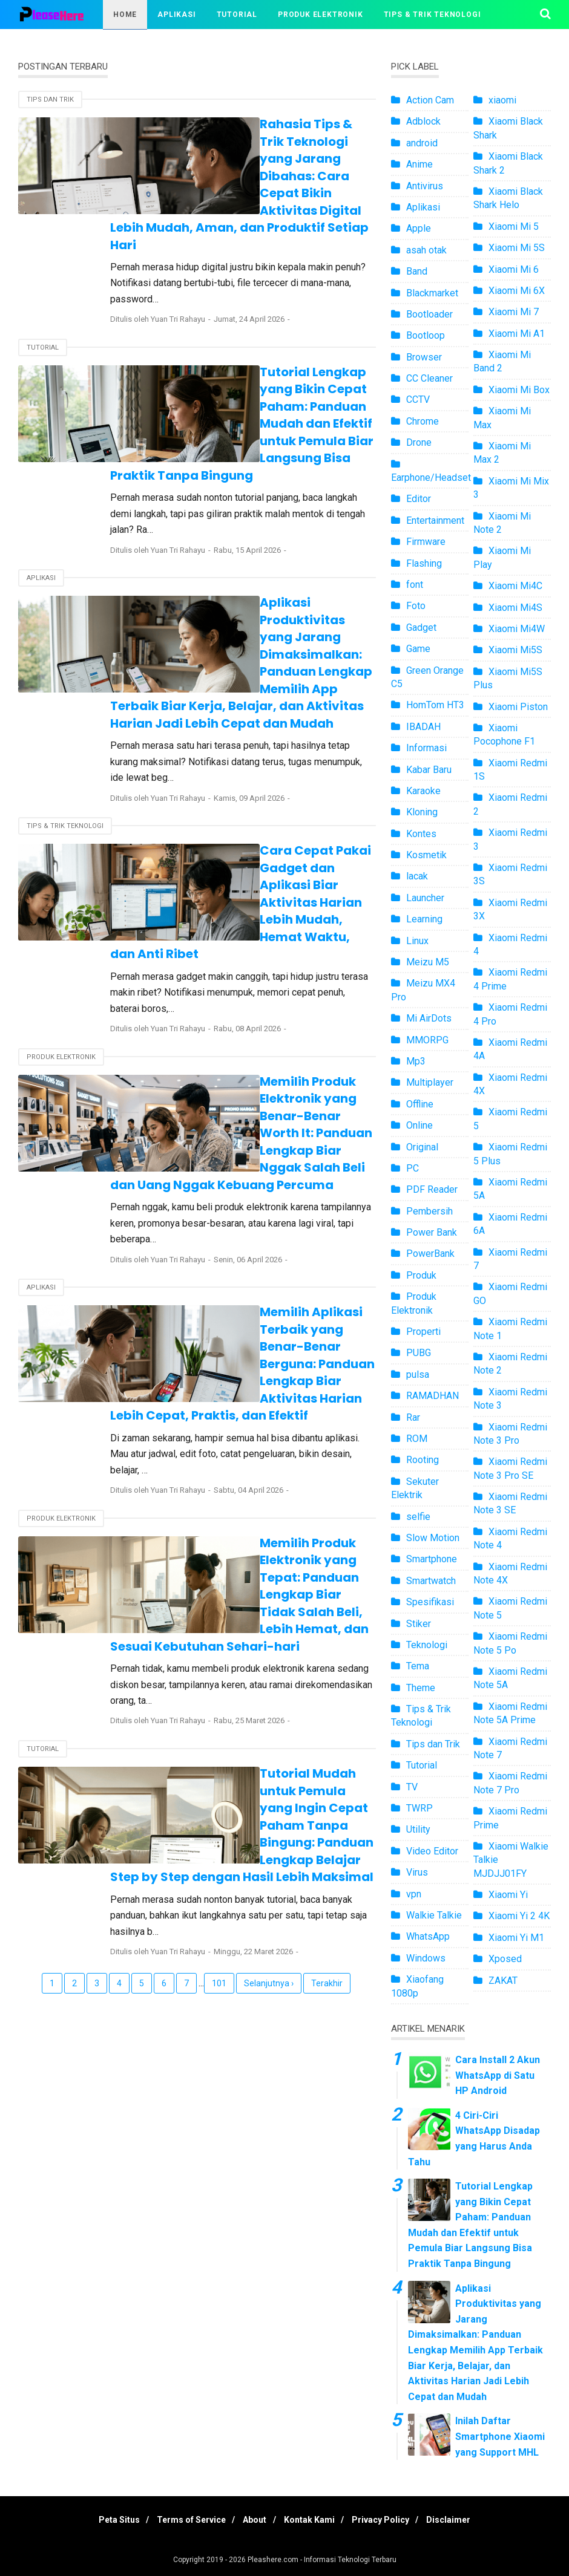  Describe the element at coordinates (430, 100) in the screenshot. I see `Action Cam` at that location.